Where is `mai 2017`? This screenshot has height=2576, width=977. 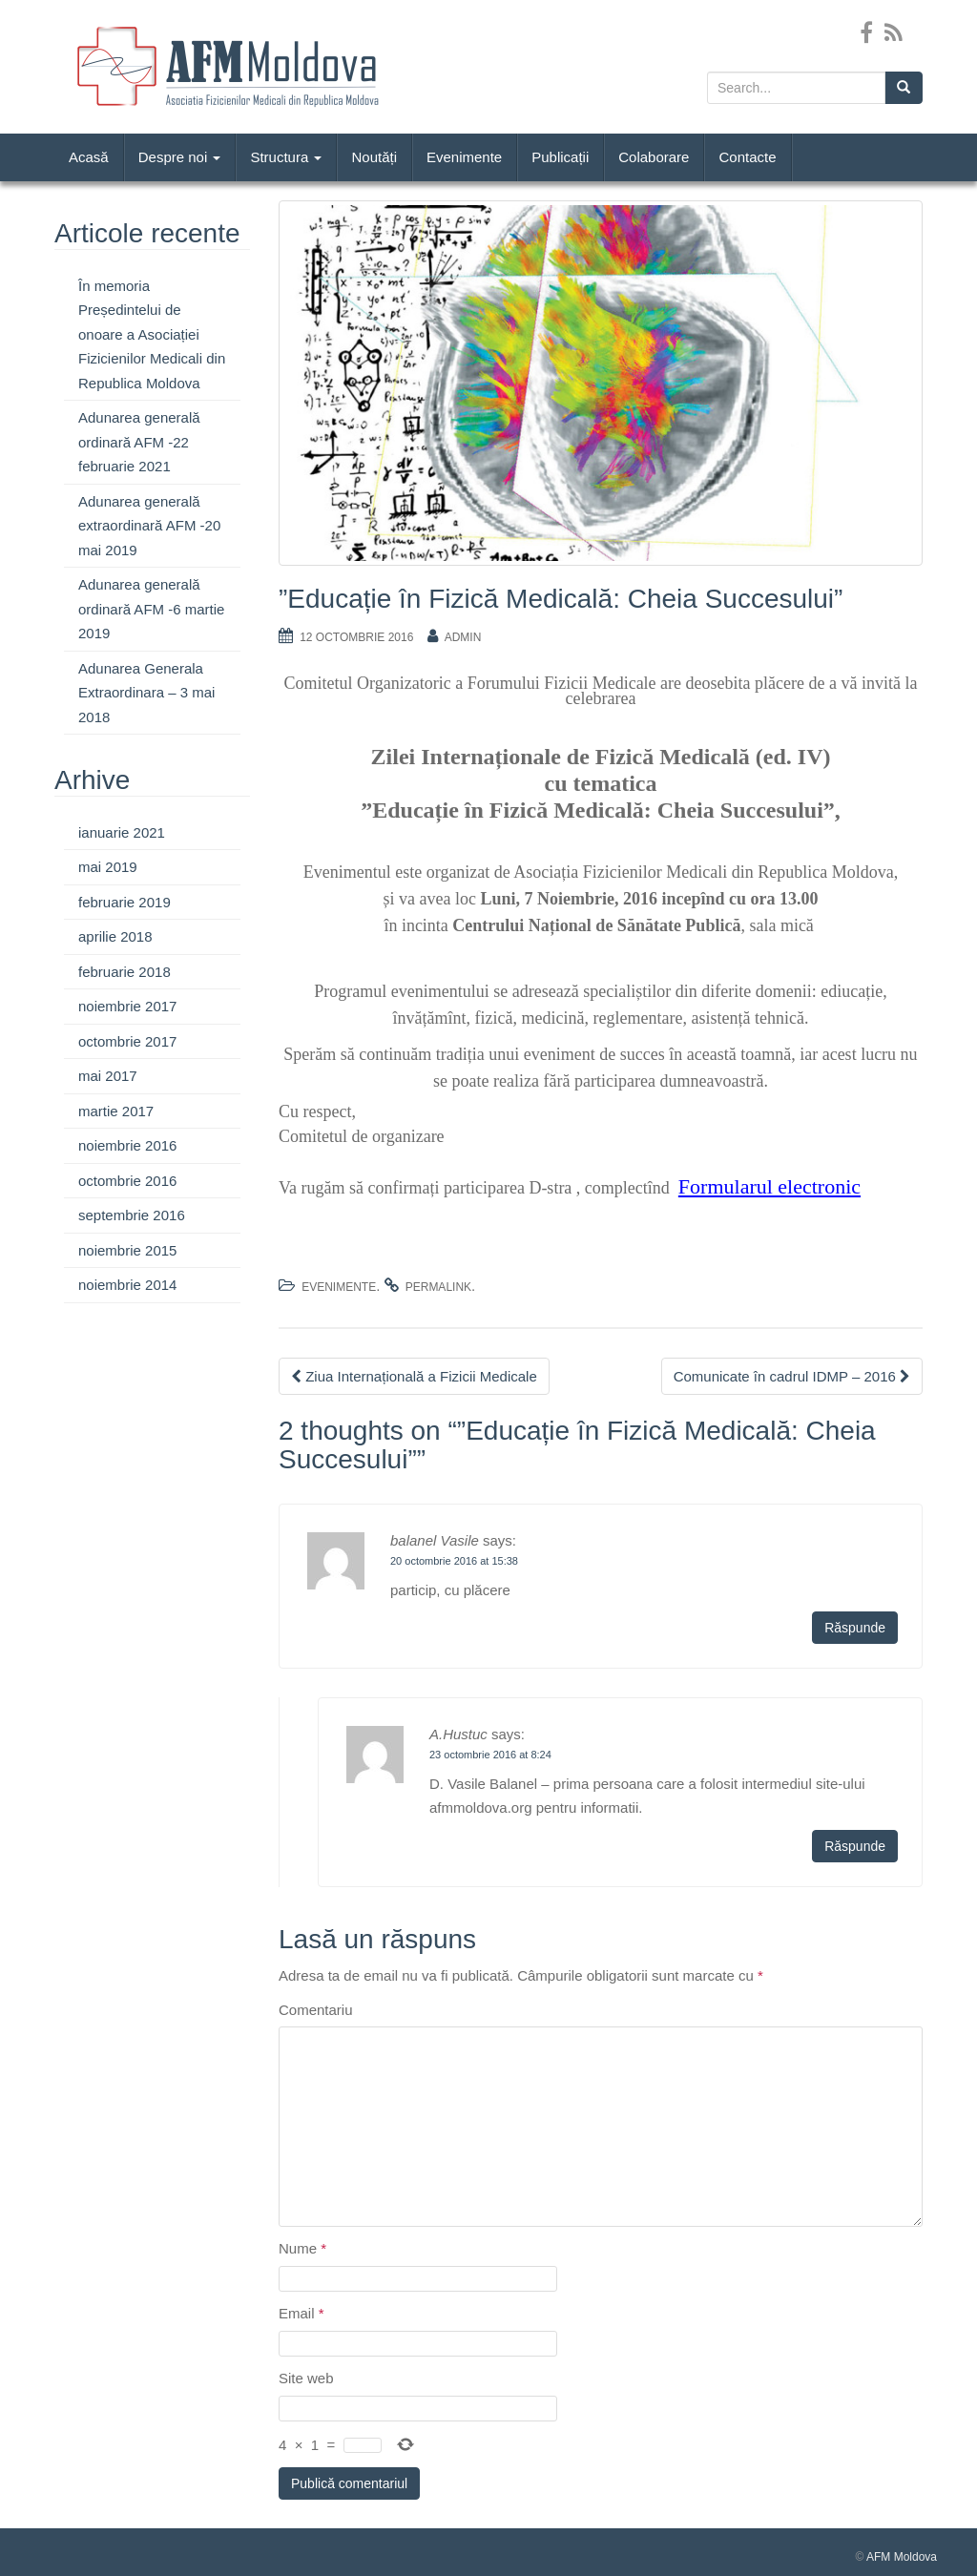
mai 2017 is located at coordinates (107, 1076).